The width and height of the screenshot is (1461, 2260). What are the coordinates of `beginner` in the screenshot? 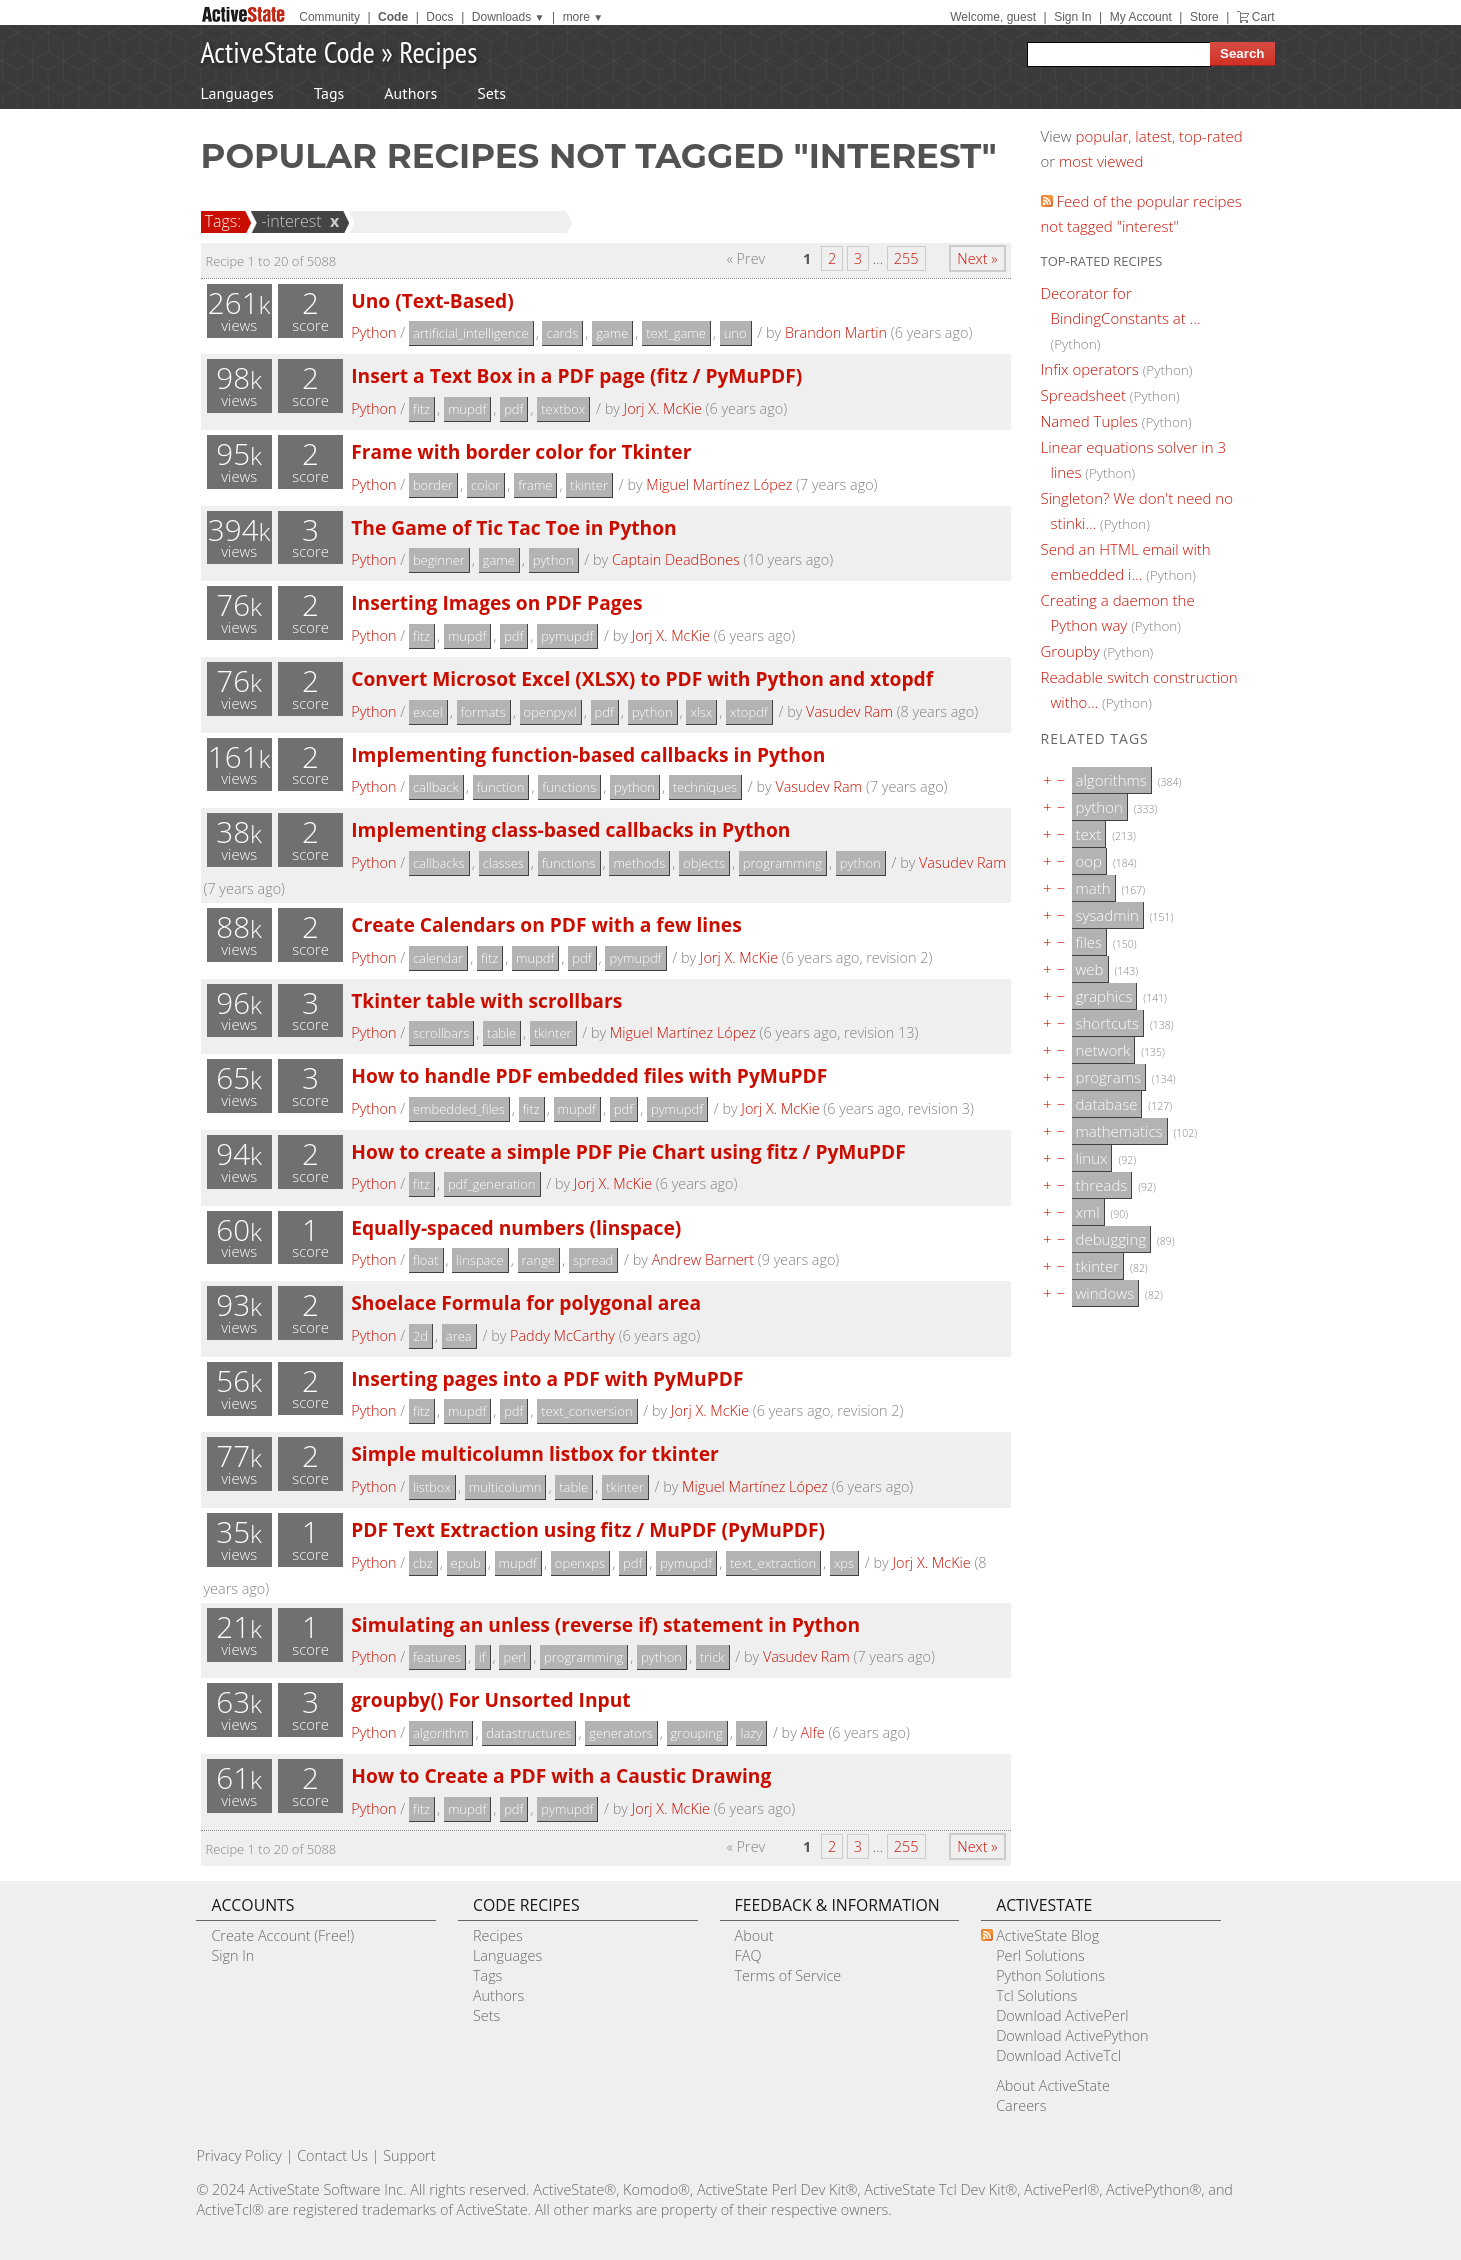 It's located at (439, 560).